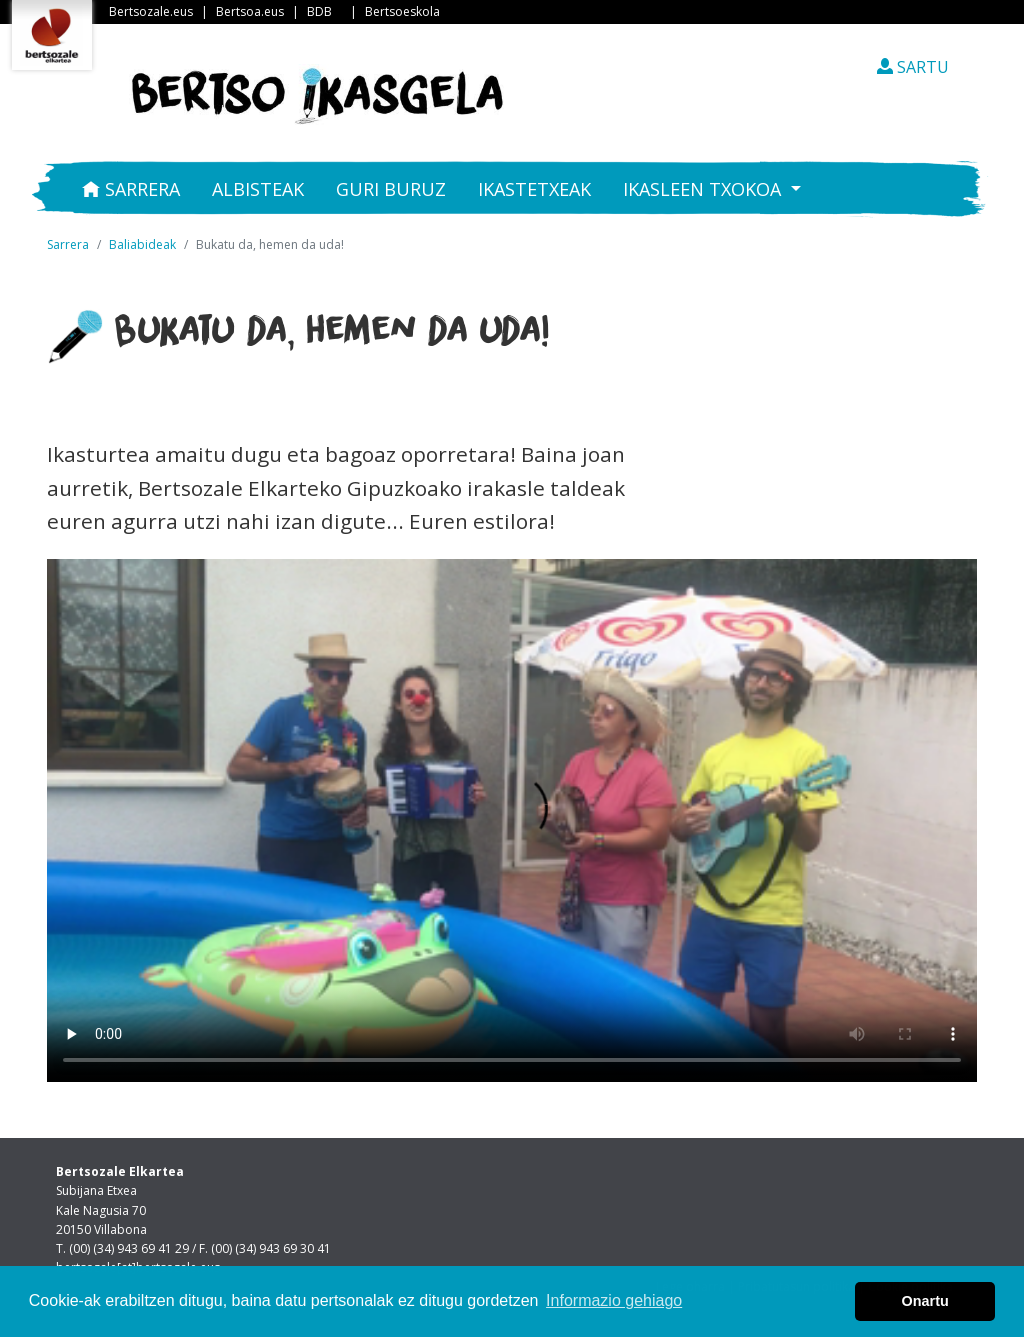 This screenshot has height=1337, width=1024. What do you see at coordinates (391, 189) in the screenshot?
I see `Guri buruz` at bounding box center [391, 189].